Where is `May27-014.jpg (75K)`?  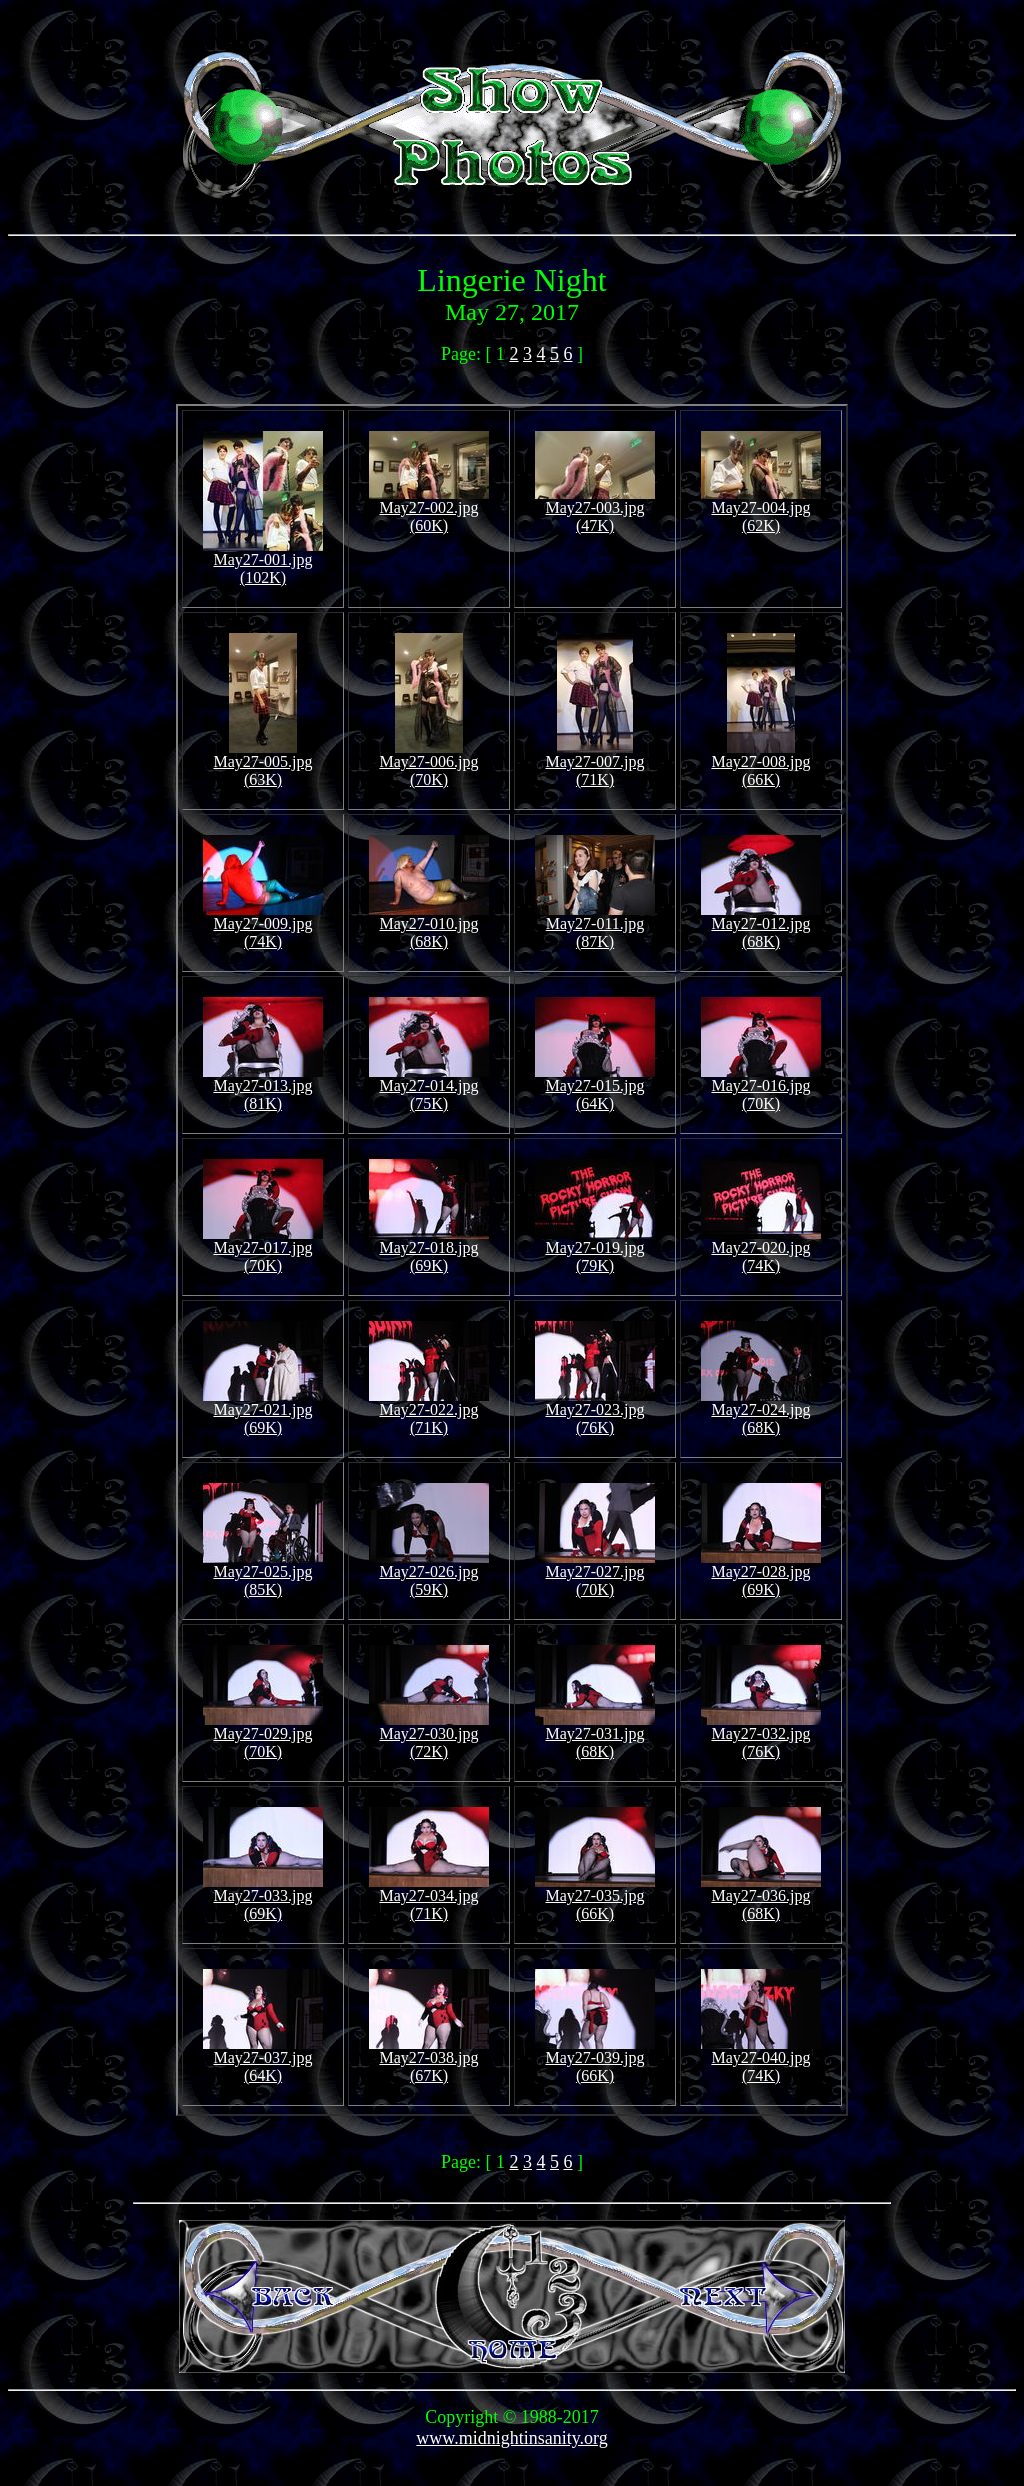
May27-014.jpg (75K) is located at coordinates (429, 1087).